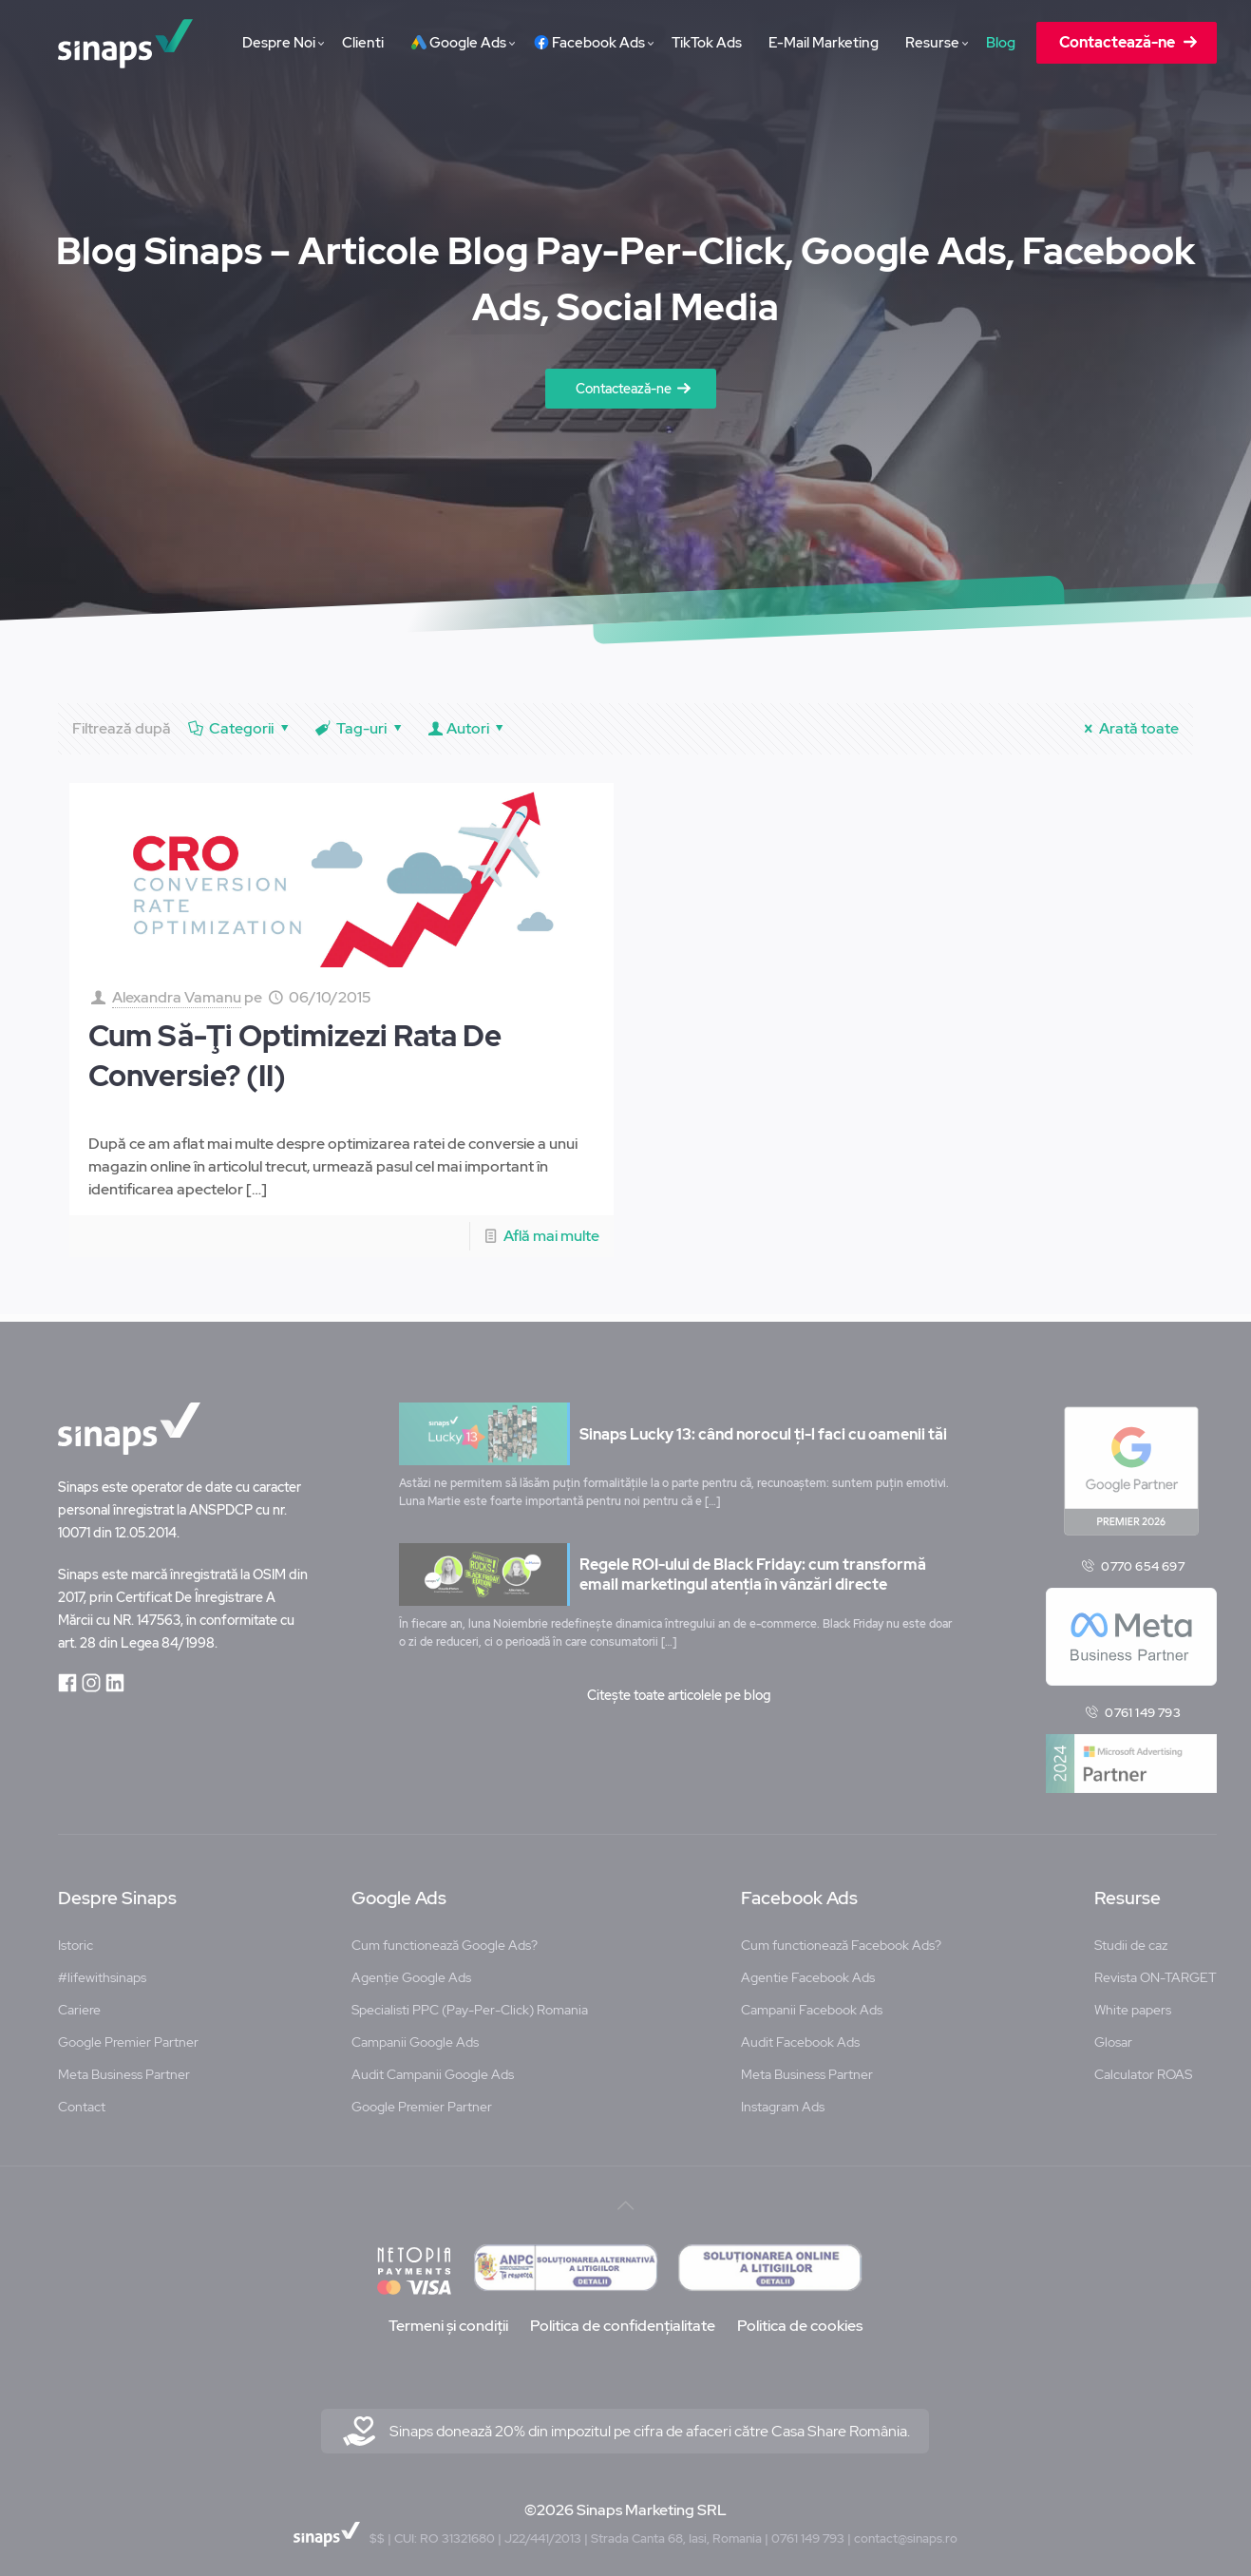 Image resolution: width=1251 pixels, height=2576 pixels. What do you see at coordinates (102, 1970) in the screenshot?
I see `#lifewithsinaps` at bounding box center [102, 1970].